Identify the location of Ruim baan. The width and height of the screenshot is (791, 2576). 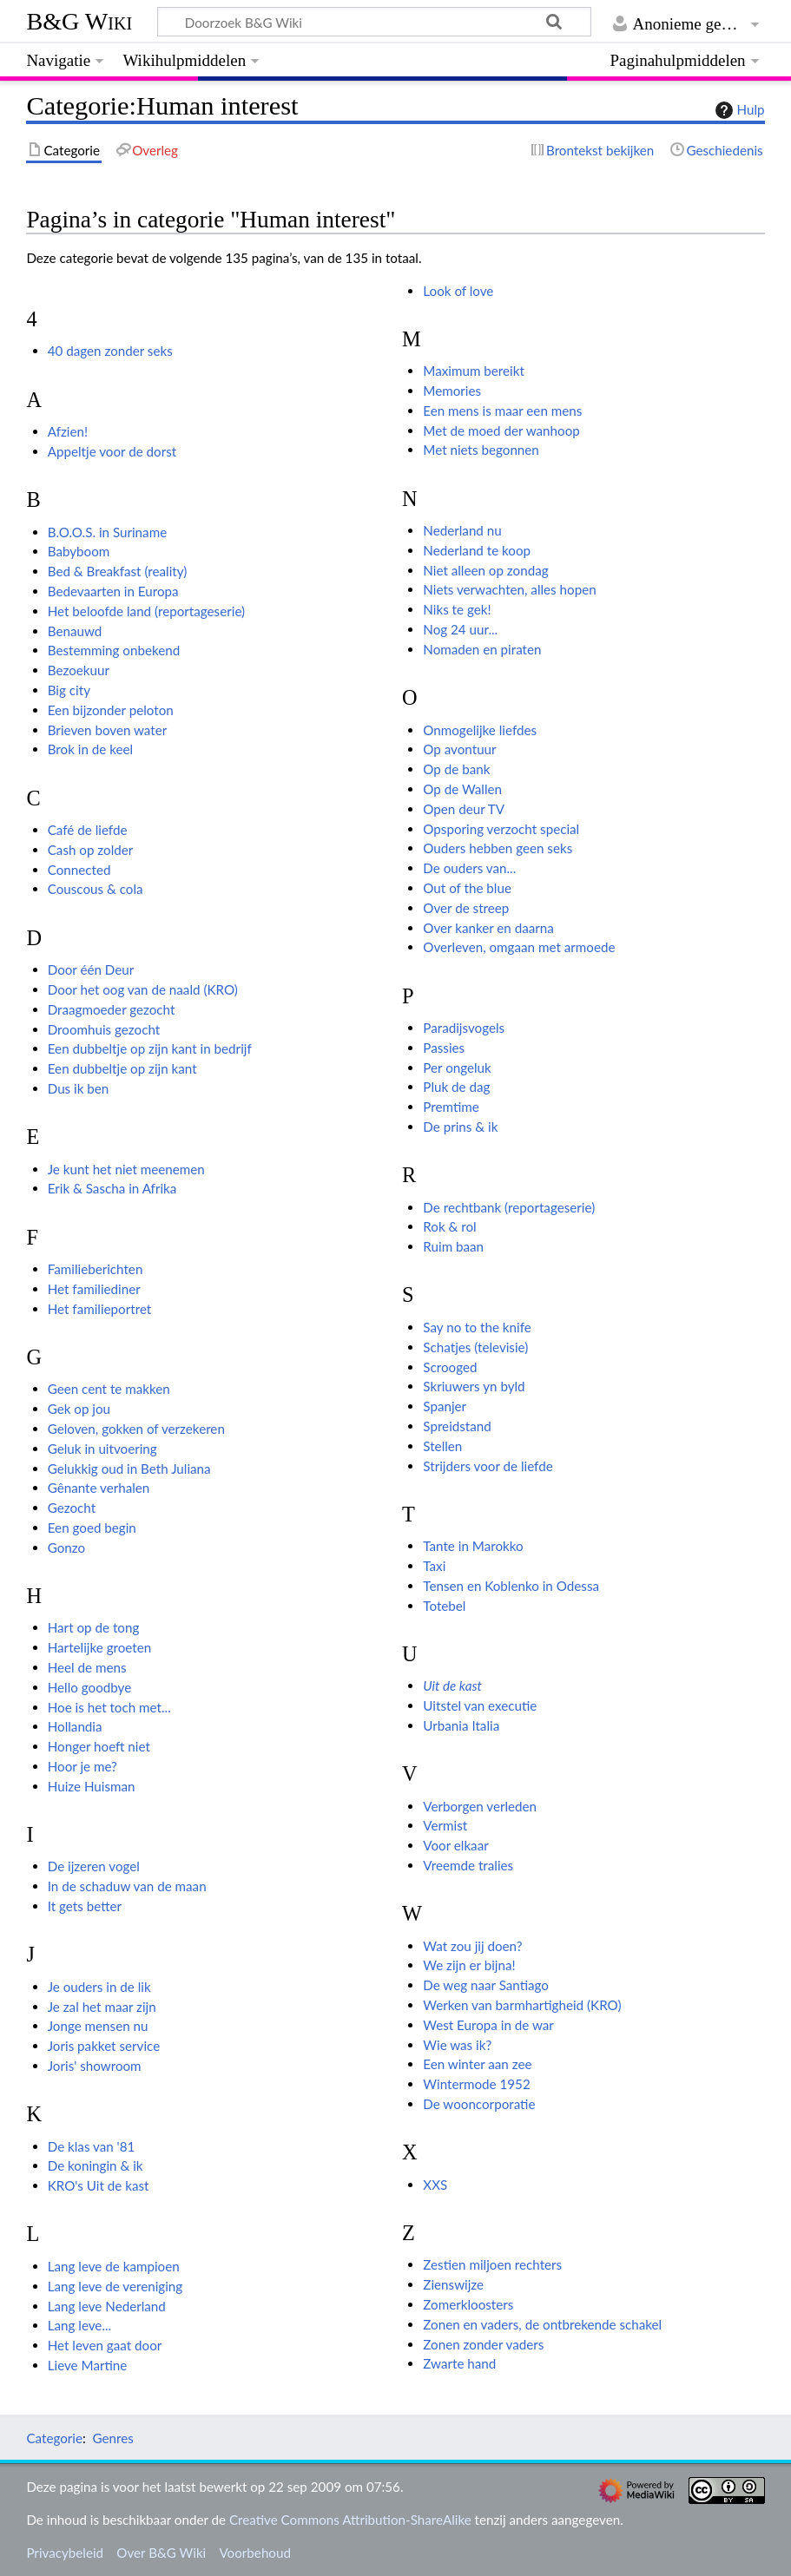
(453, 1246).